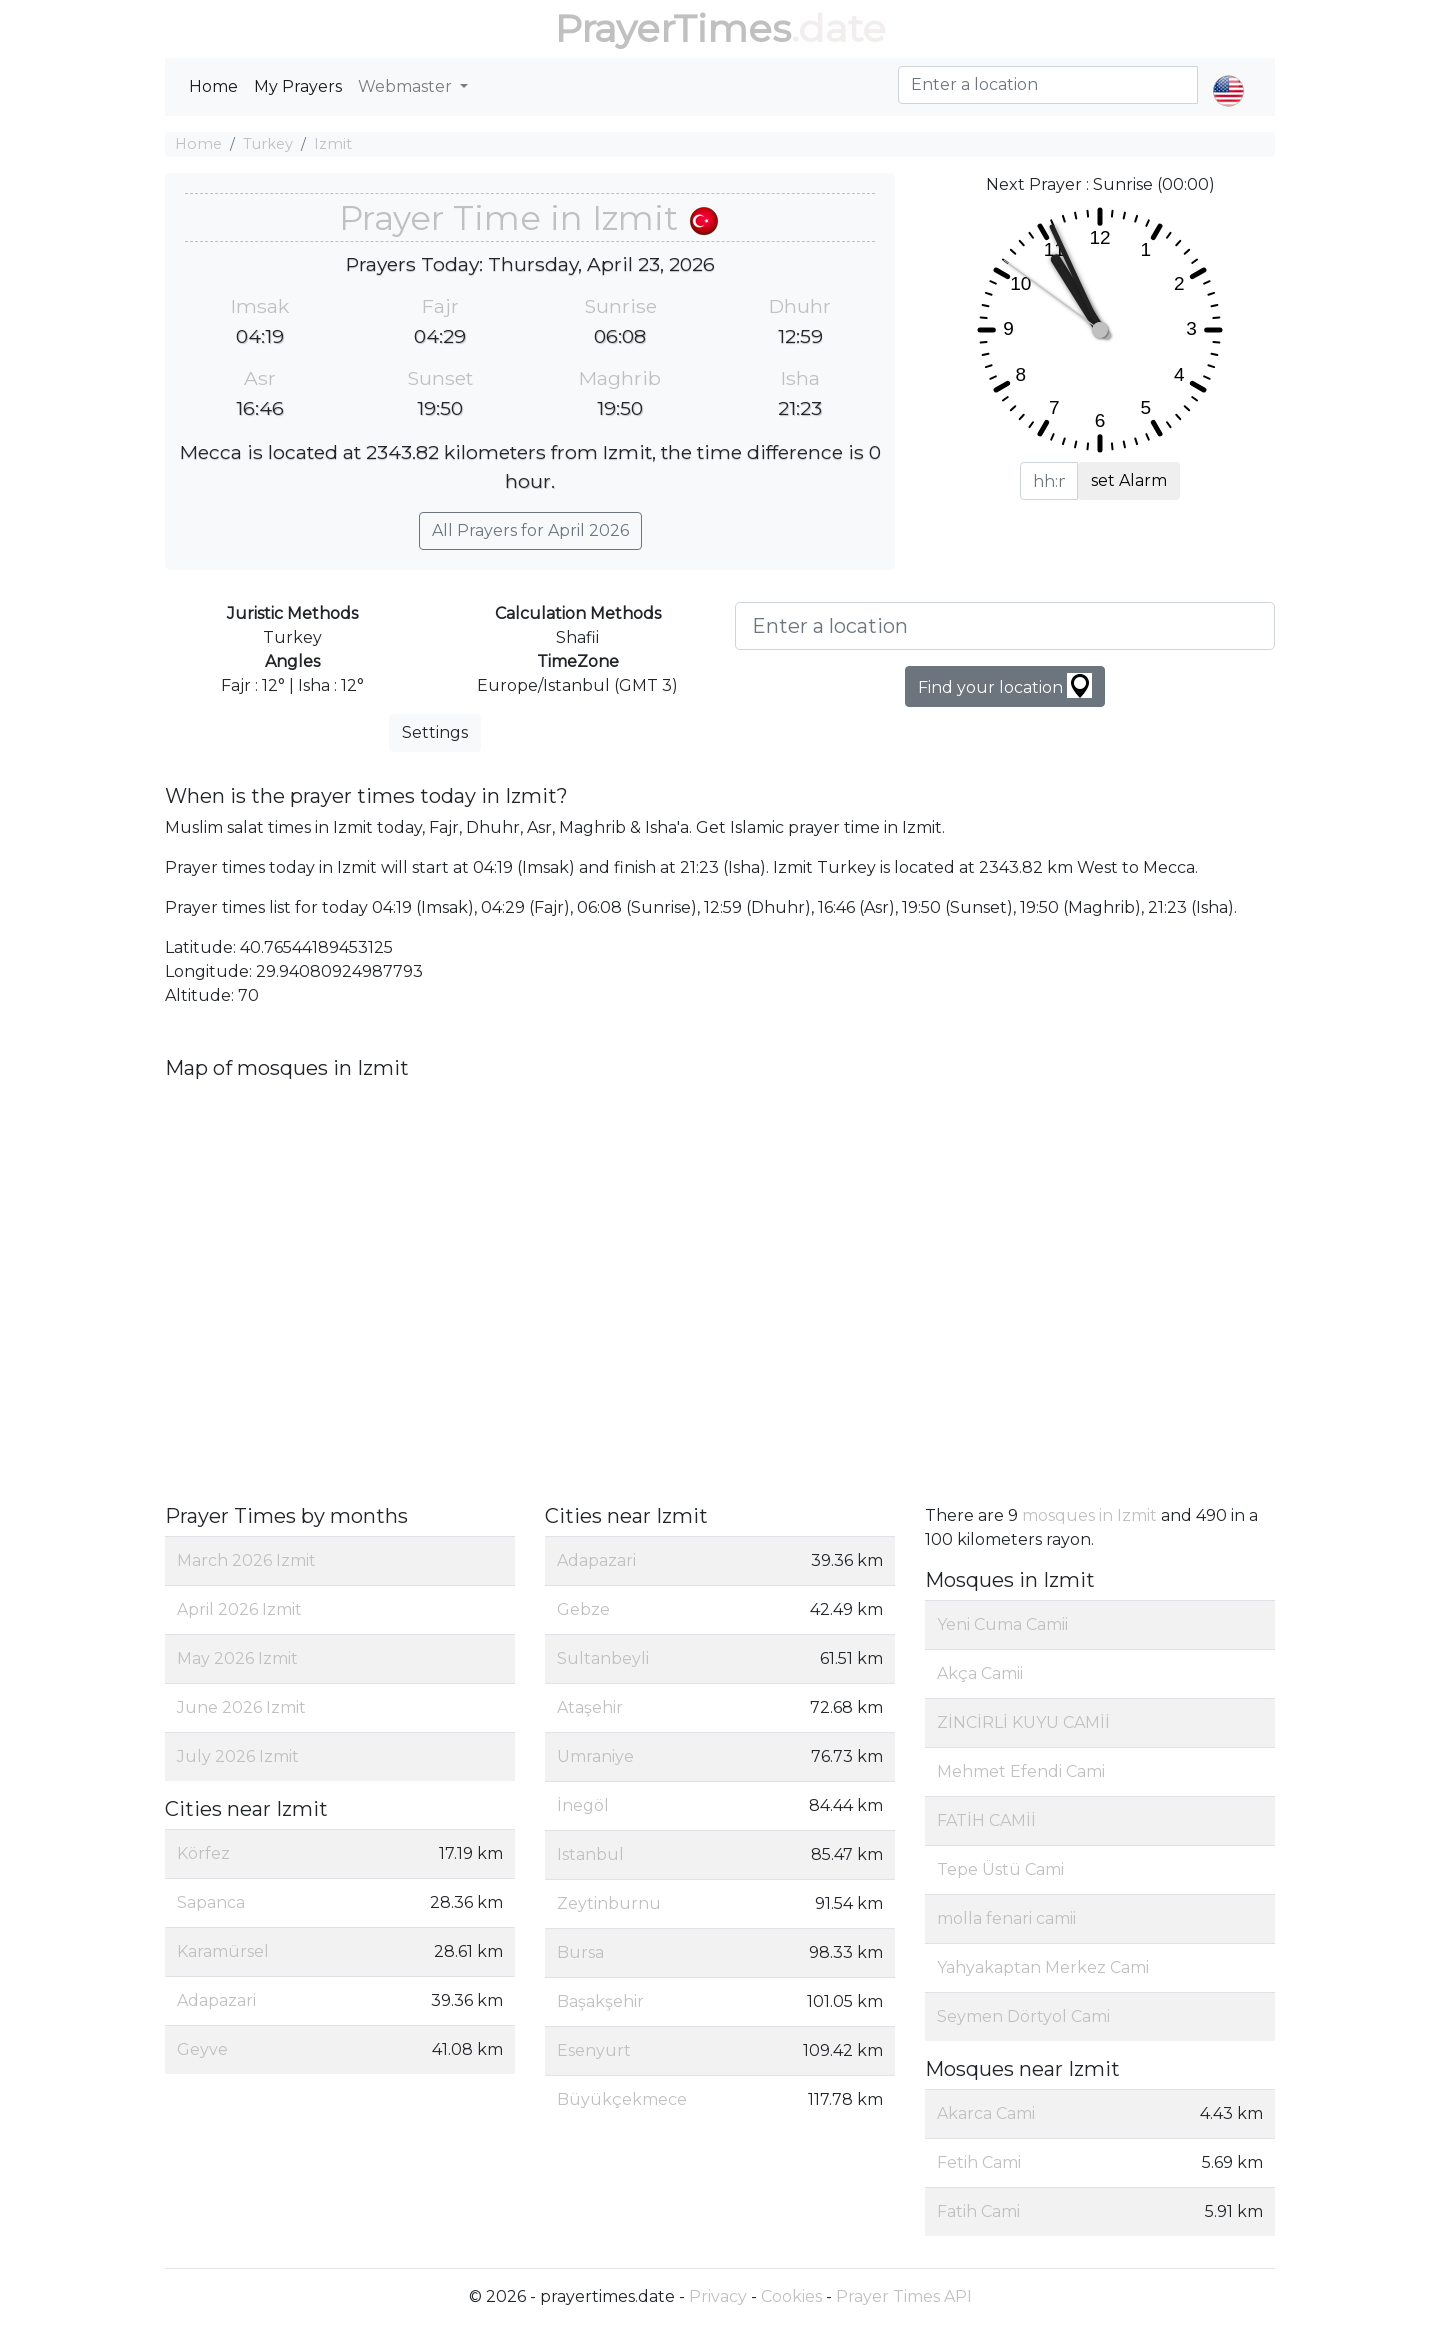 The image size is (1440, 2325). Describe the element at coordinates (1005, 685) in the screenshot. I see `Find your location` at that location.